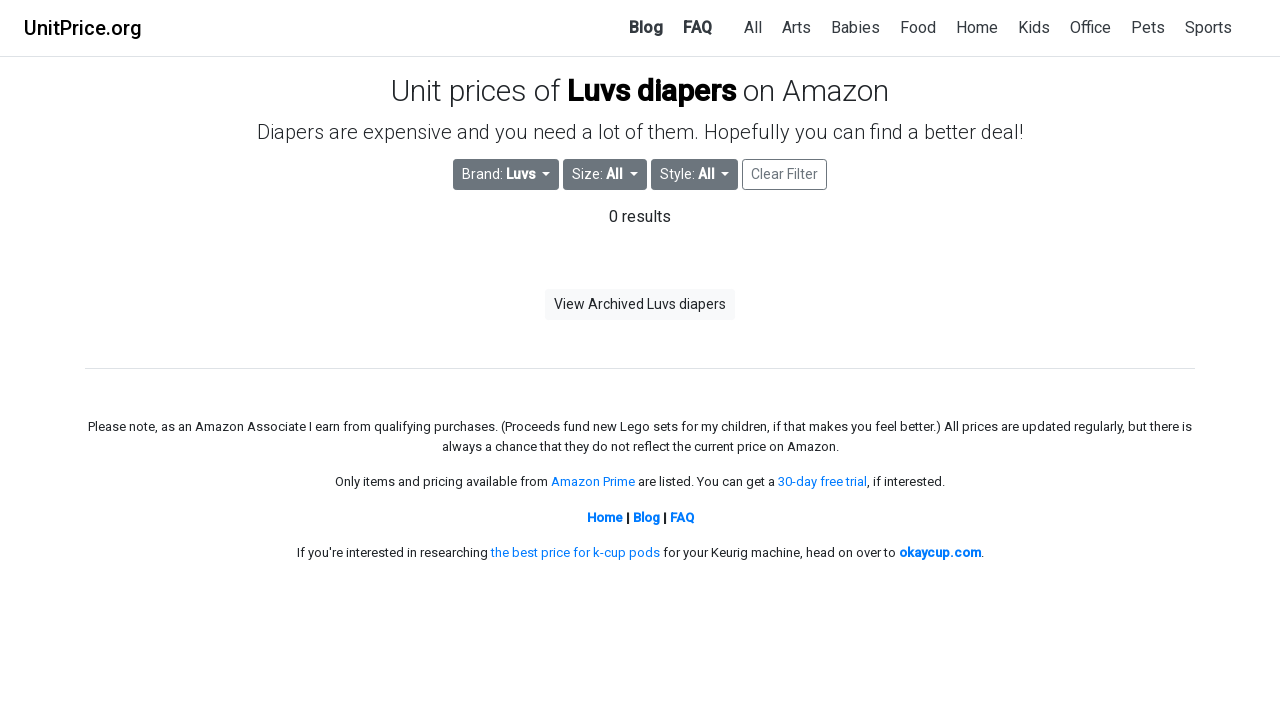 The height and width of the screenshot is (720, 1280). What do you see at coordinates (1148, 27) in the screenshot?
I see `Pets` at bounding box center [1148, 27].